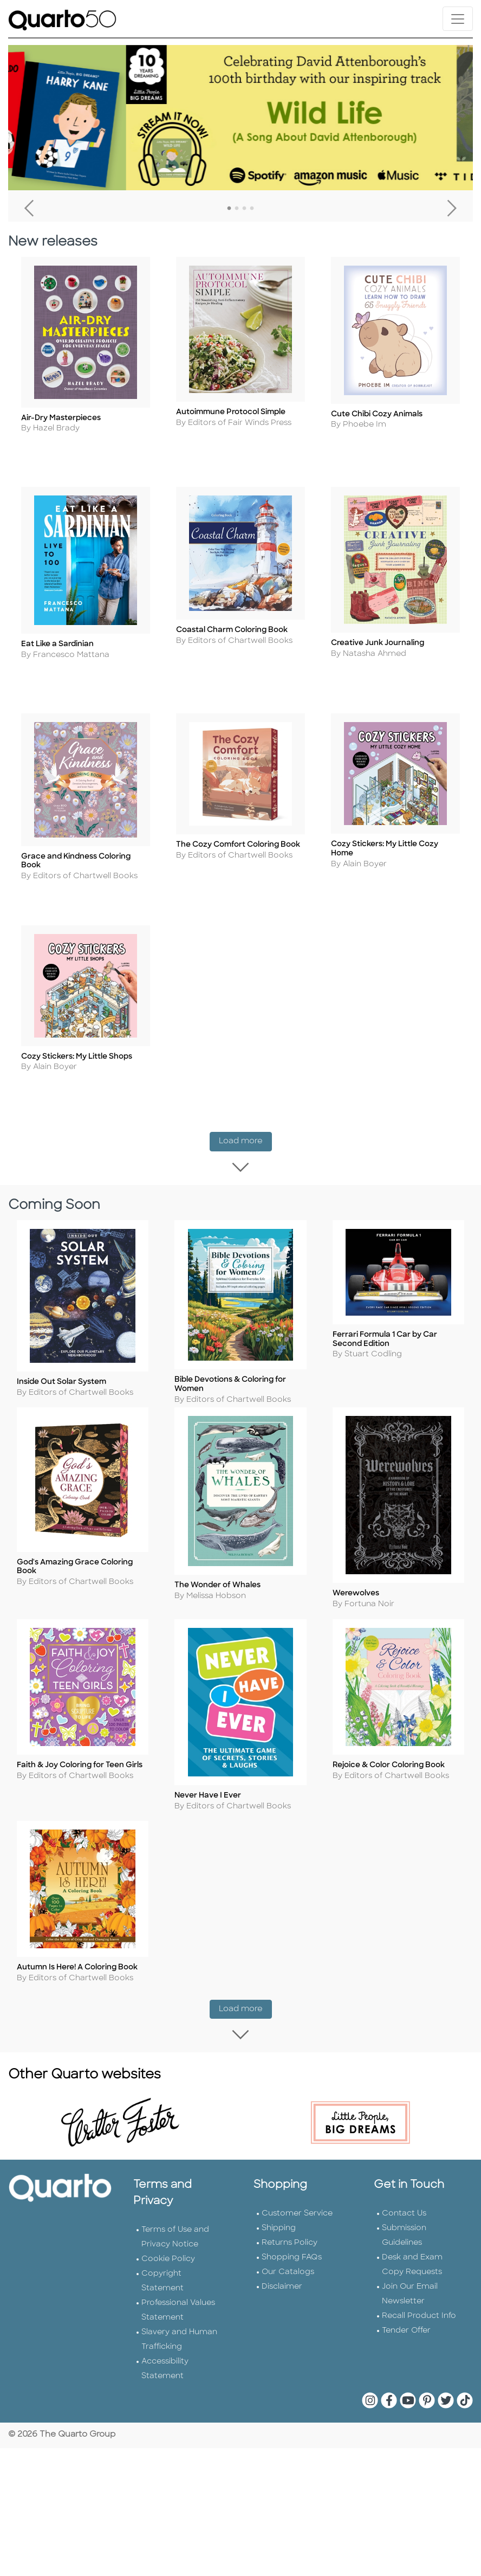  Describe the element at coordinates (168, 2255) in the screenshot. I see `Cookie Policy` at that location.